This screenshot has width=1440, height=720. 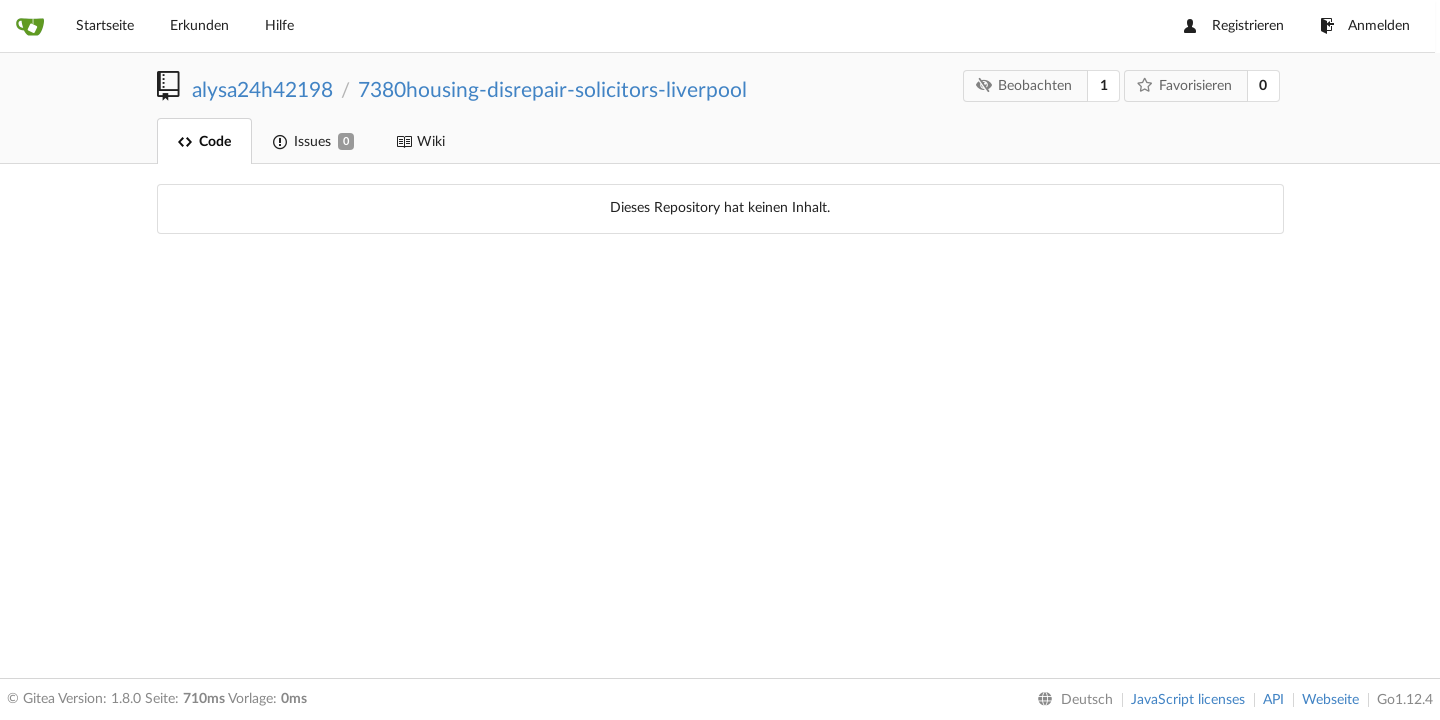 What do you see at coordinates (279, 26) in the screenshot?
I see `Hilfe` at bounding box center [279, 26].